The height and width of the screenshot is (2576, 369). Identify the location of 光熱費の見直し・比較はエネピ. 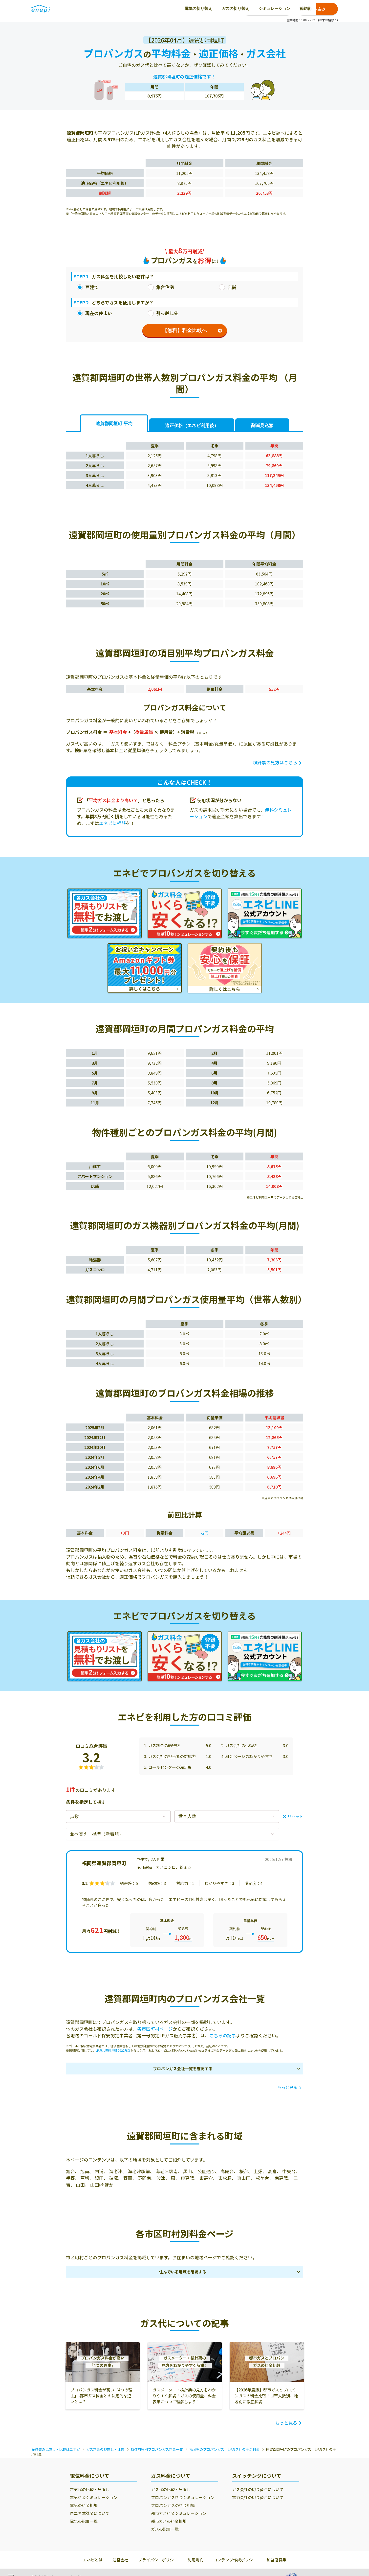
(55, 2449).